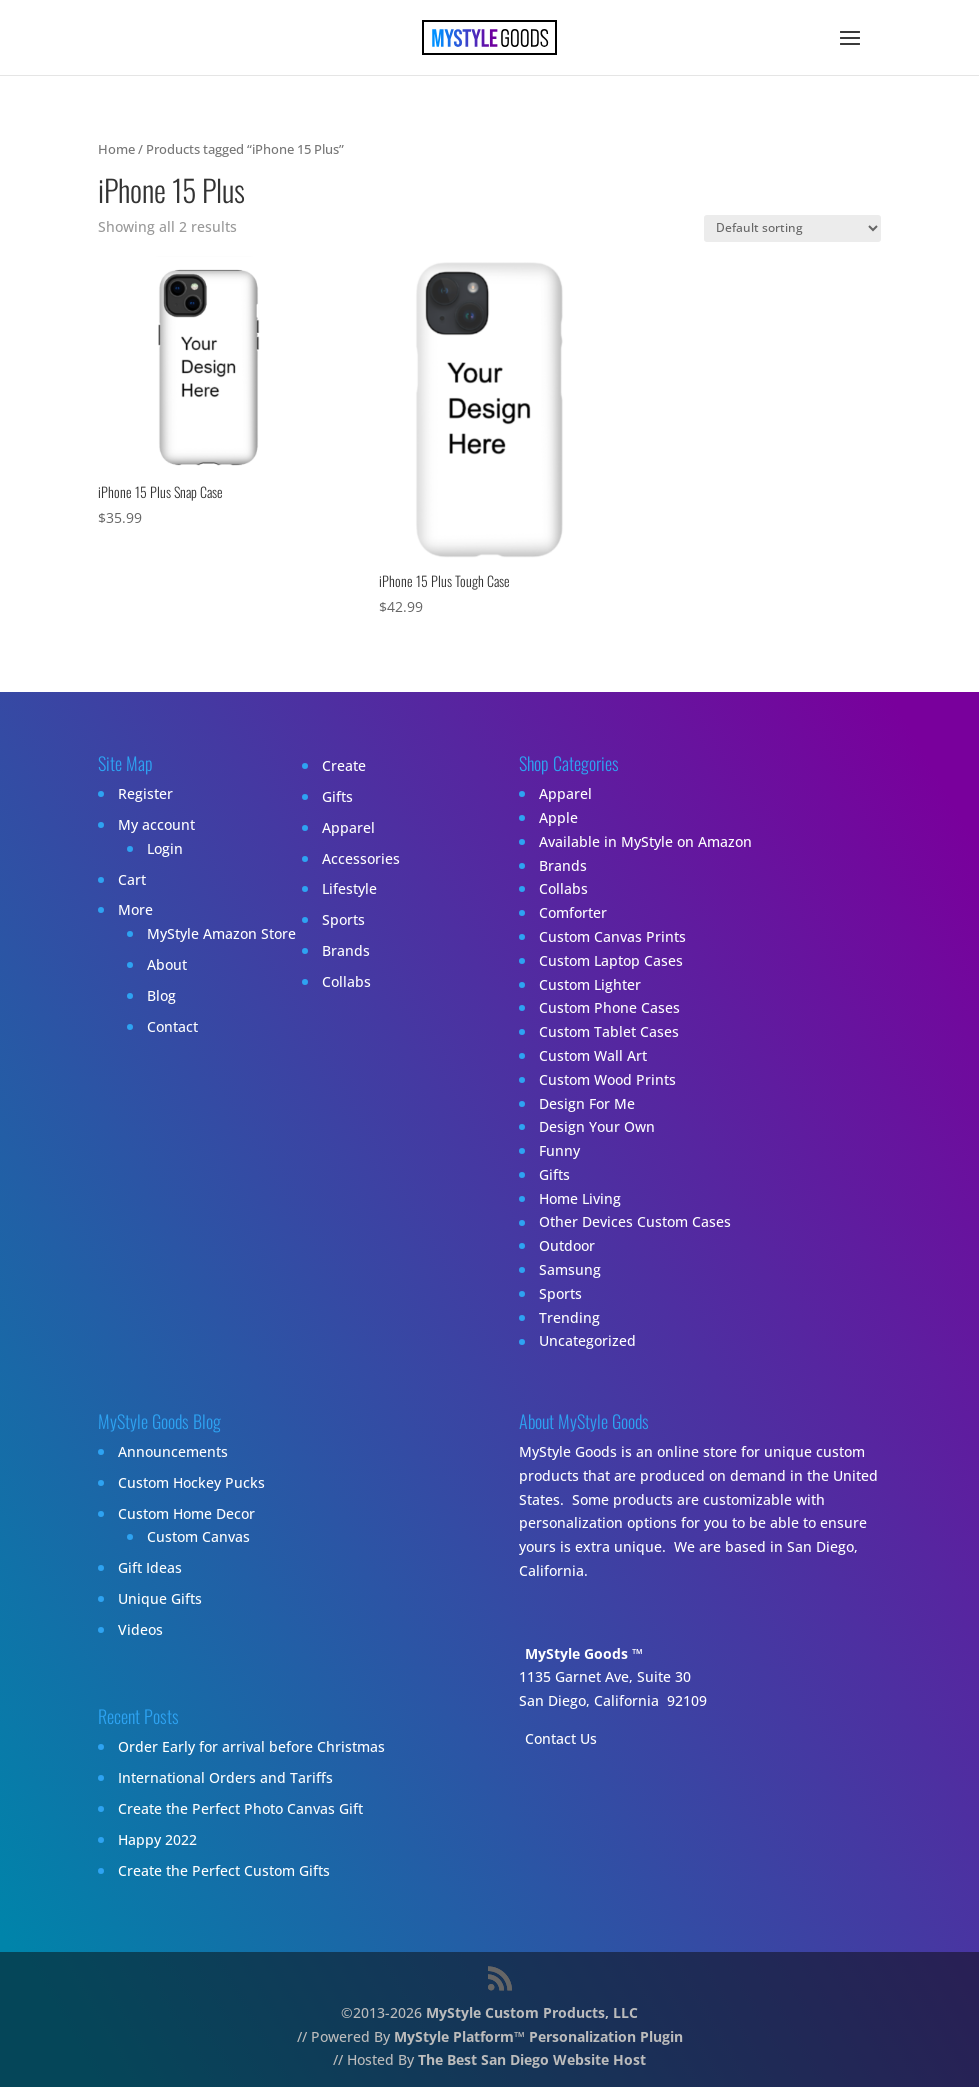 Image resolution: width=979 pixels, height=2087 pixels. Describe the element at coordinates (361, 858) in the screenshot. I see `Accessories` at that location.